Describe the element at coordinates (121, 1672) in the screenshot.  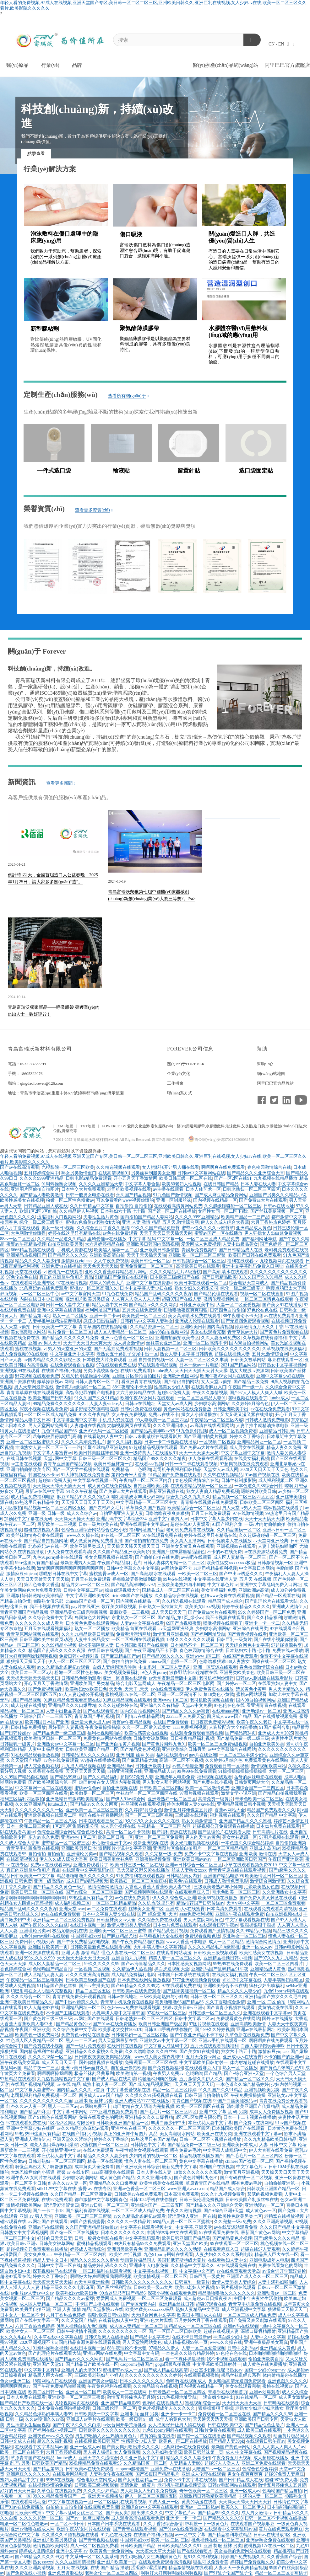
I see `美女视频免费福利` at that location.